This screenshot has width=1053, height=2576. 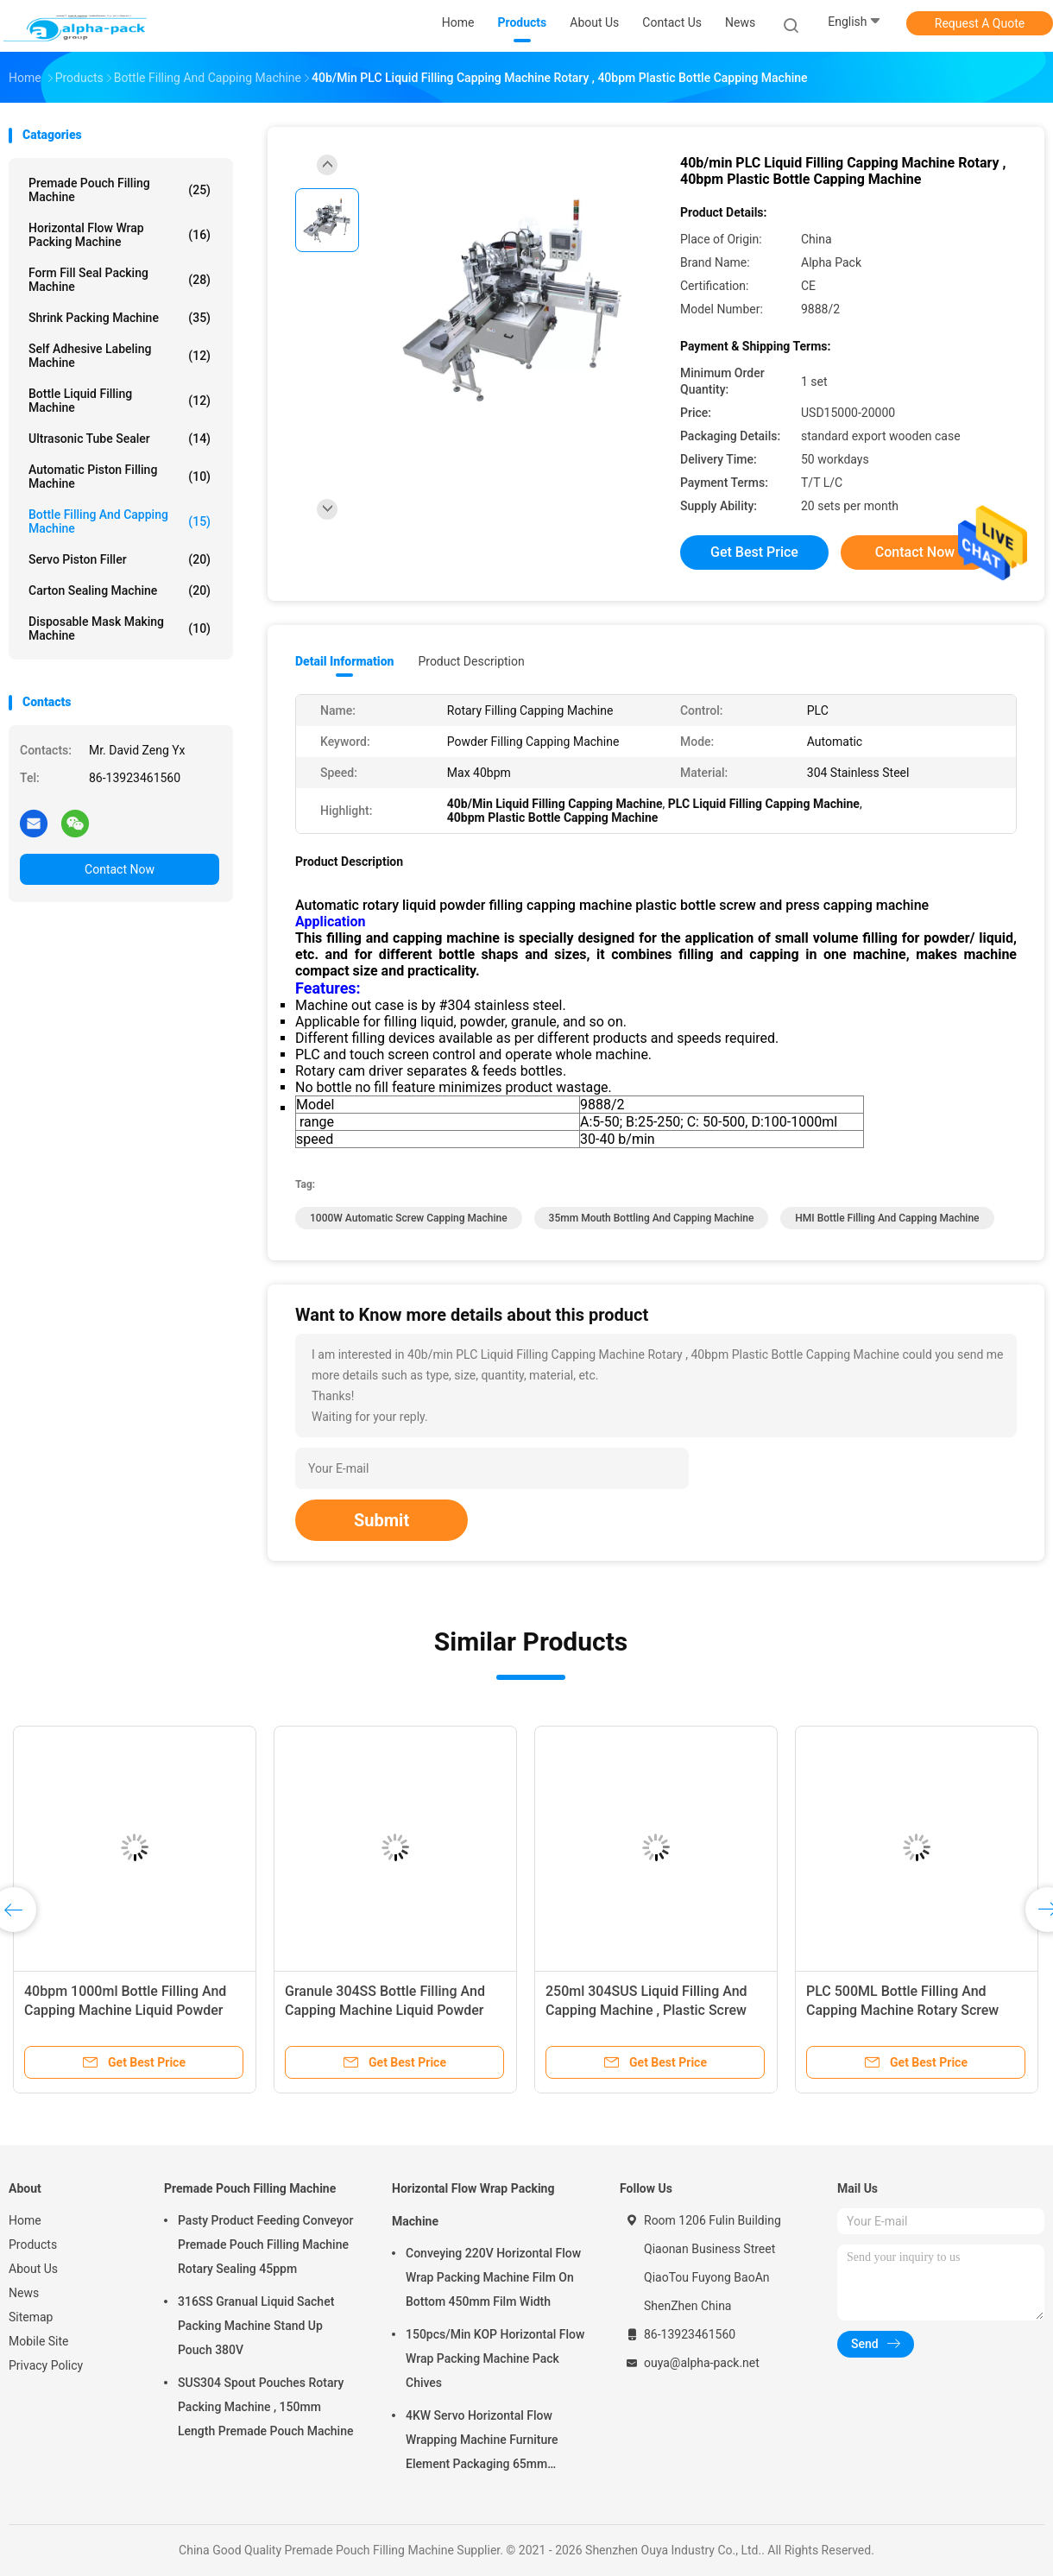 What do you see at coordinates (119, 476) in the screenshot?
I see `Automatic Piston Filling Machine` at bounding box center [119, 476].